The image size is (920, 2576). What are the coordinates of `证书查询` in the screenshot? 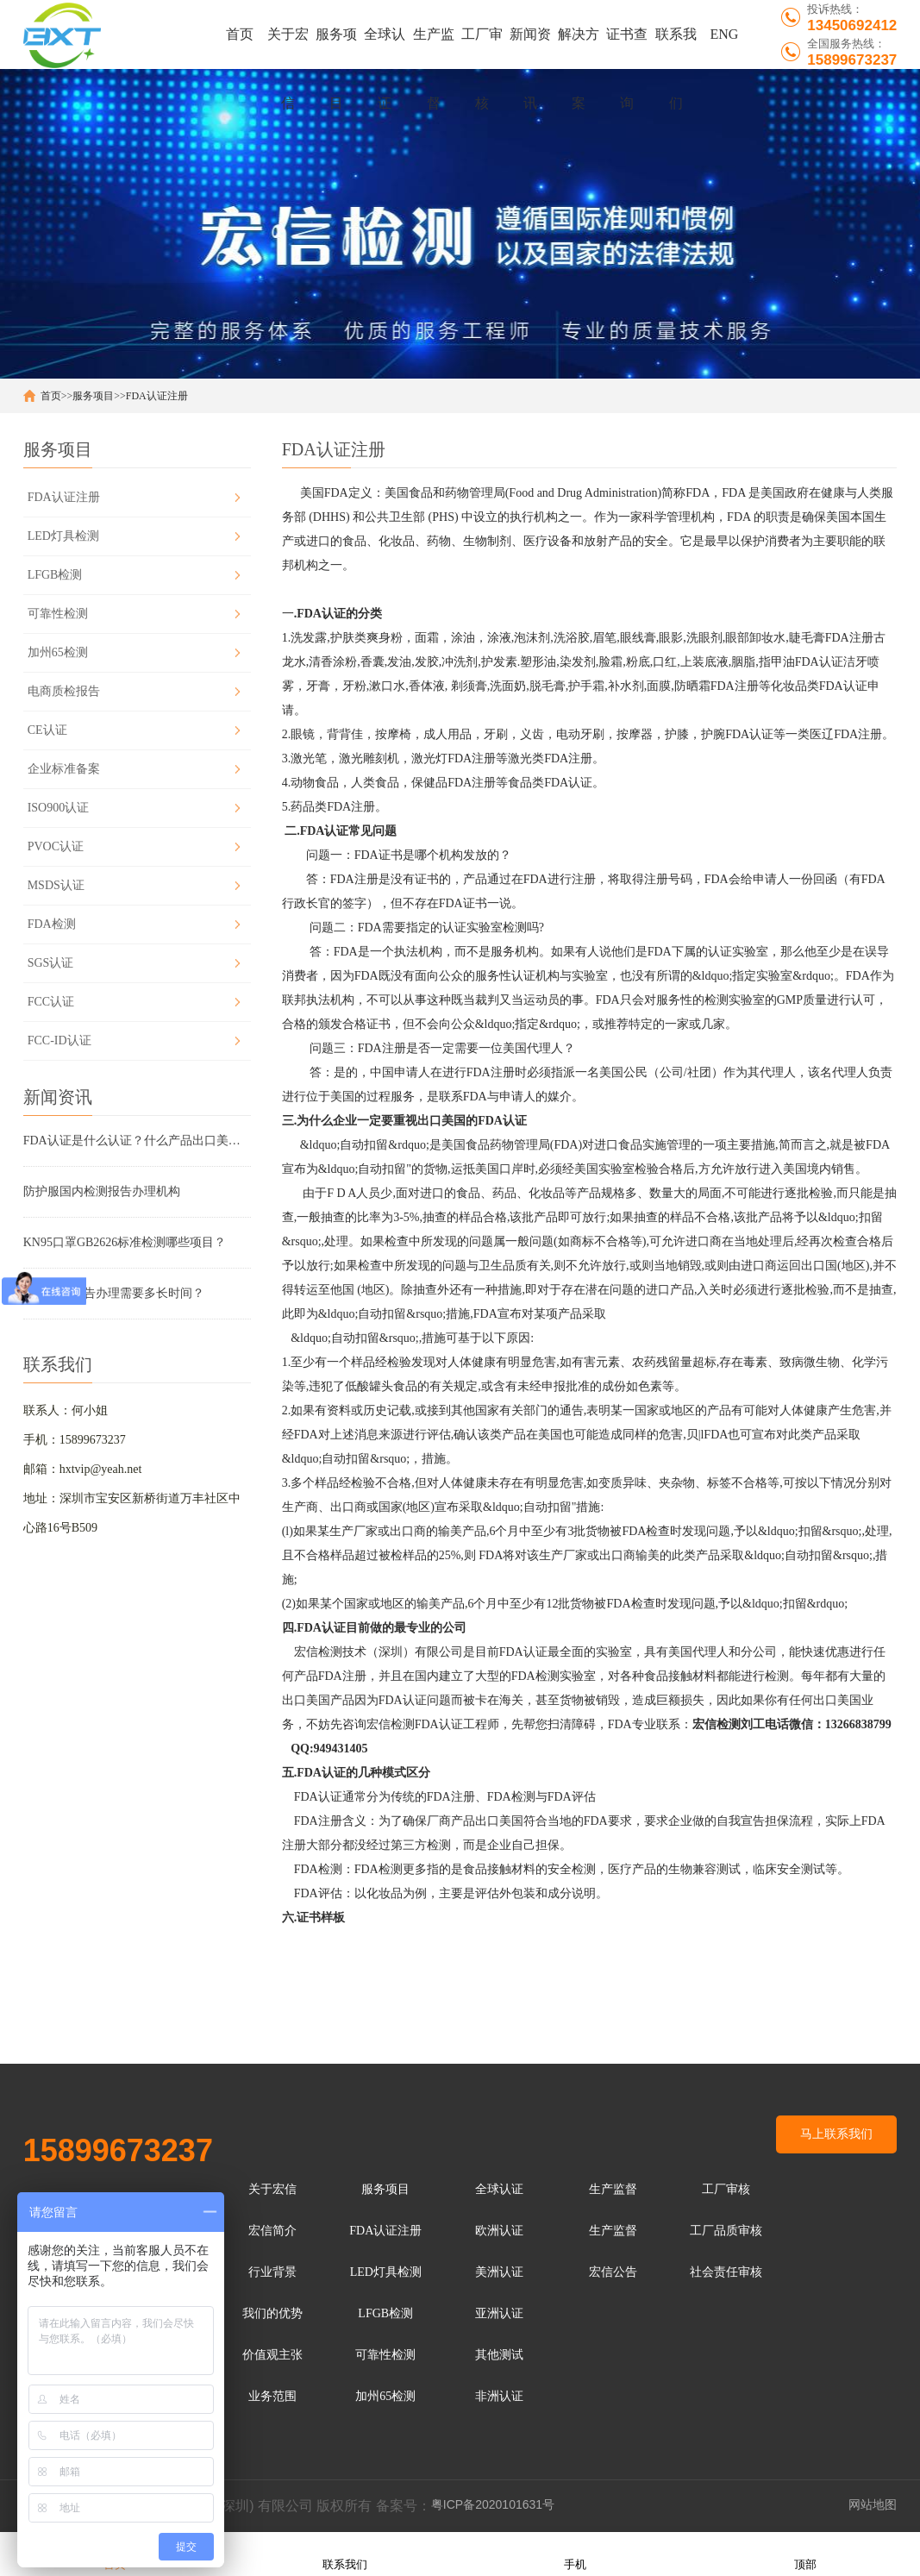 It's located at (627, 48).